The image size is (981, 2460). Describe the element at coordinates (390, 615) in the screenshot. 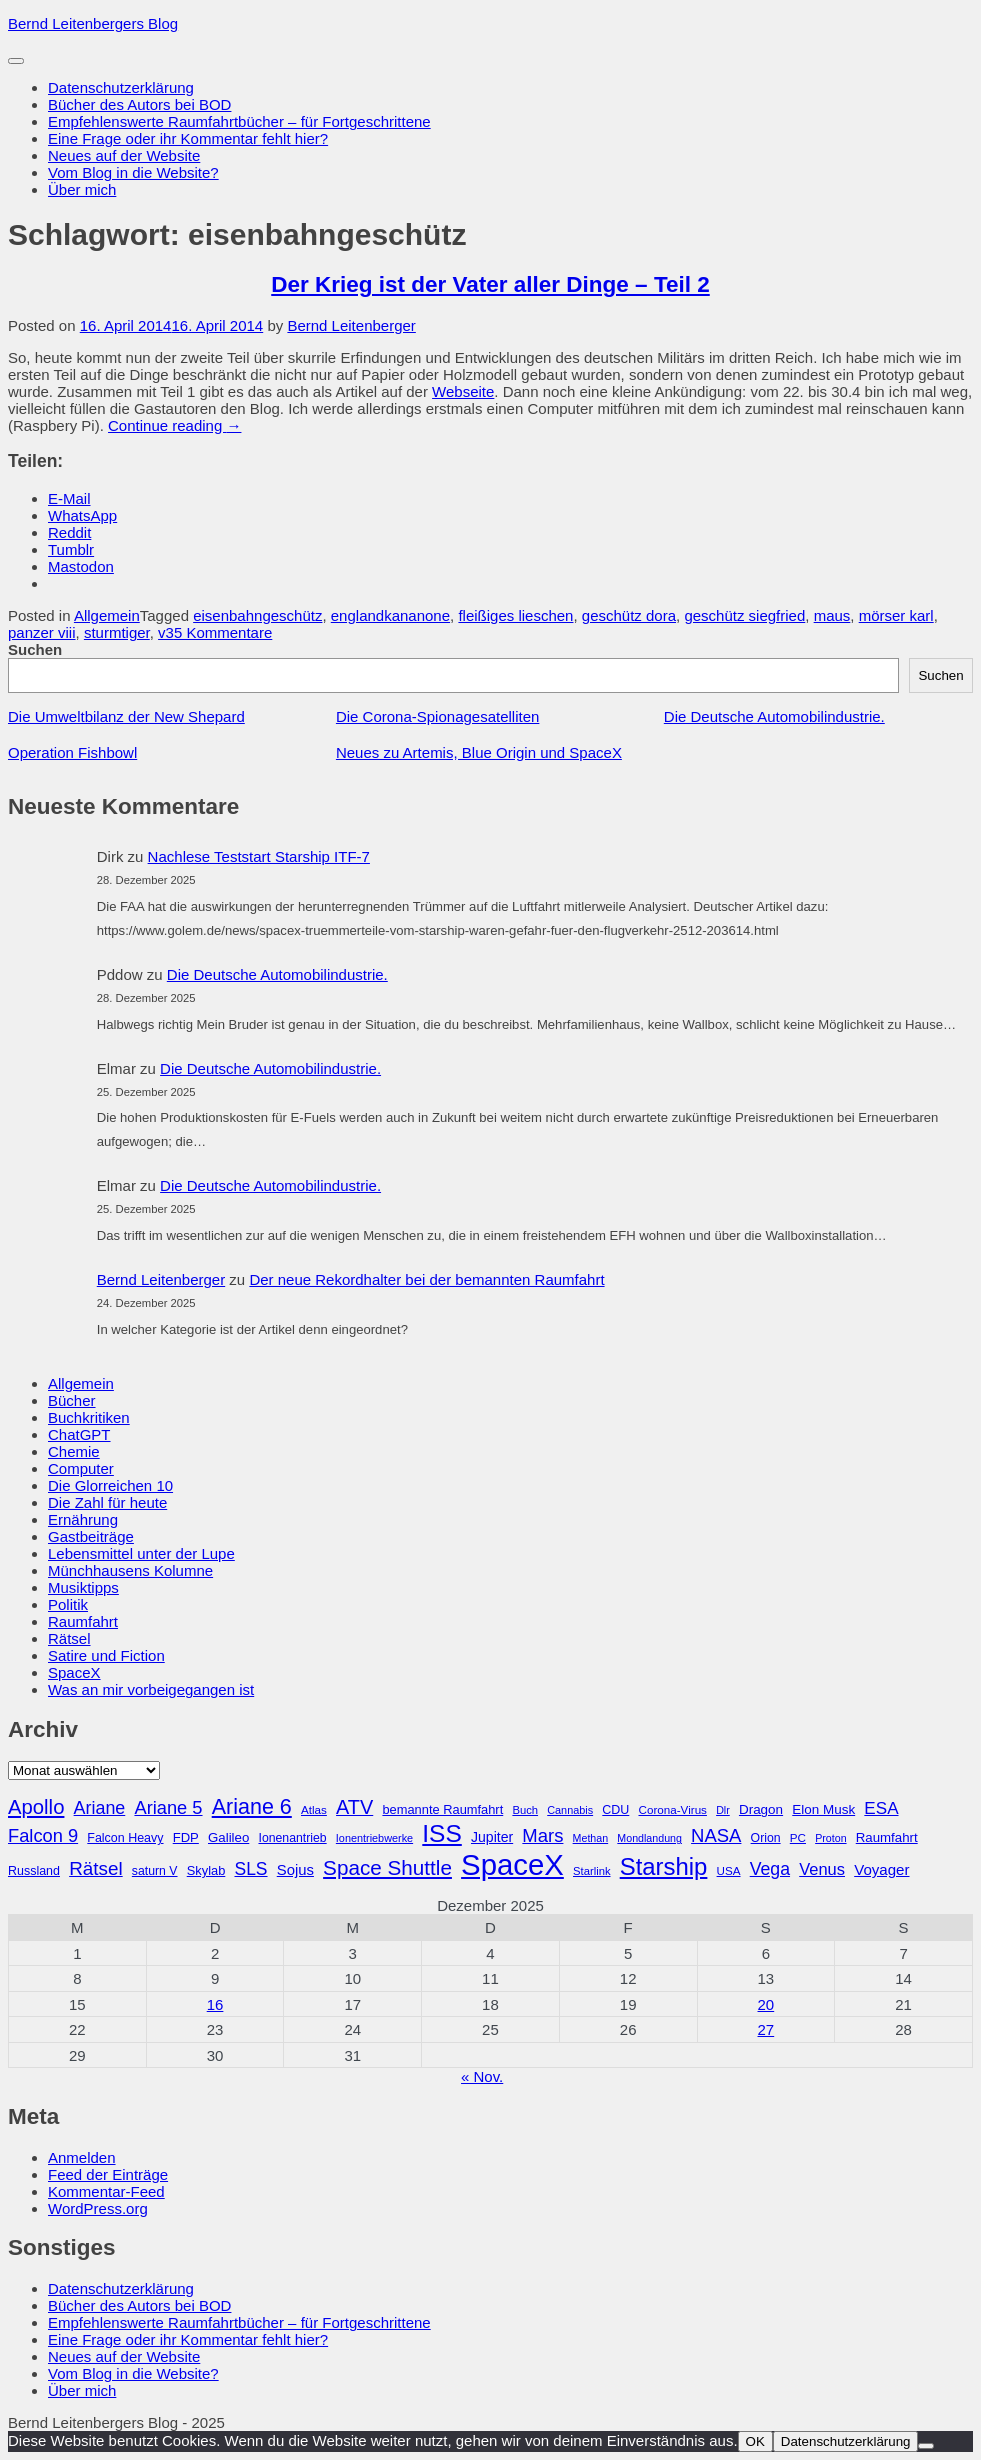

I see `englandkananone` at that location.